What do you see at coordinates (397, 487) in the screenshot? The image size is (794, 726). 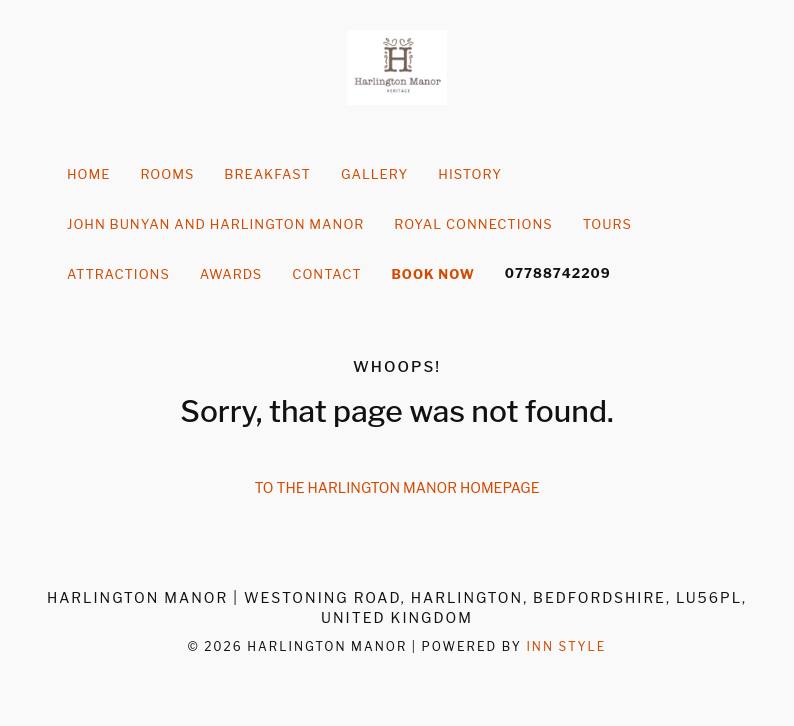 I see `To the Harlington Manor homepage` at bounding box center [397, 487].